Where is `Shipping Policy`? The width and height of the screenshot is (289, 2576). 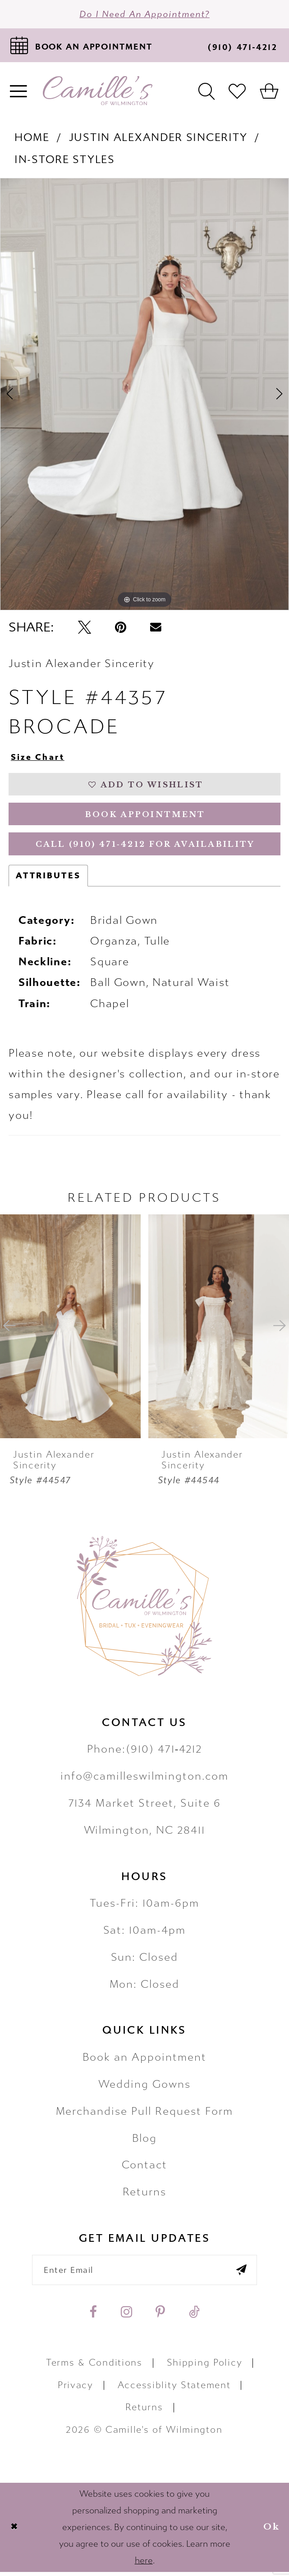 Shipping Policy is located at coordinates (205, 2366).